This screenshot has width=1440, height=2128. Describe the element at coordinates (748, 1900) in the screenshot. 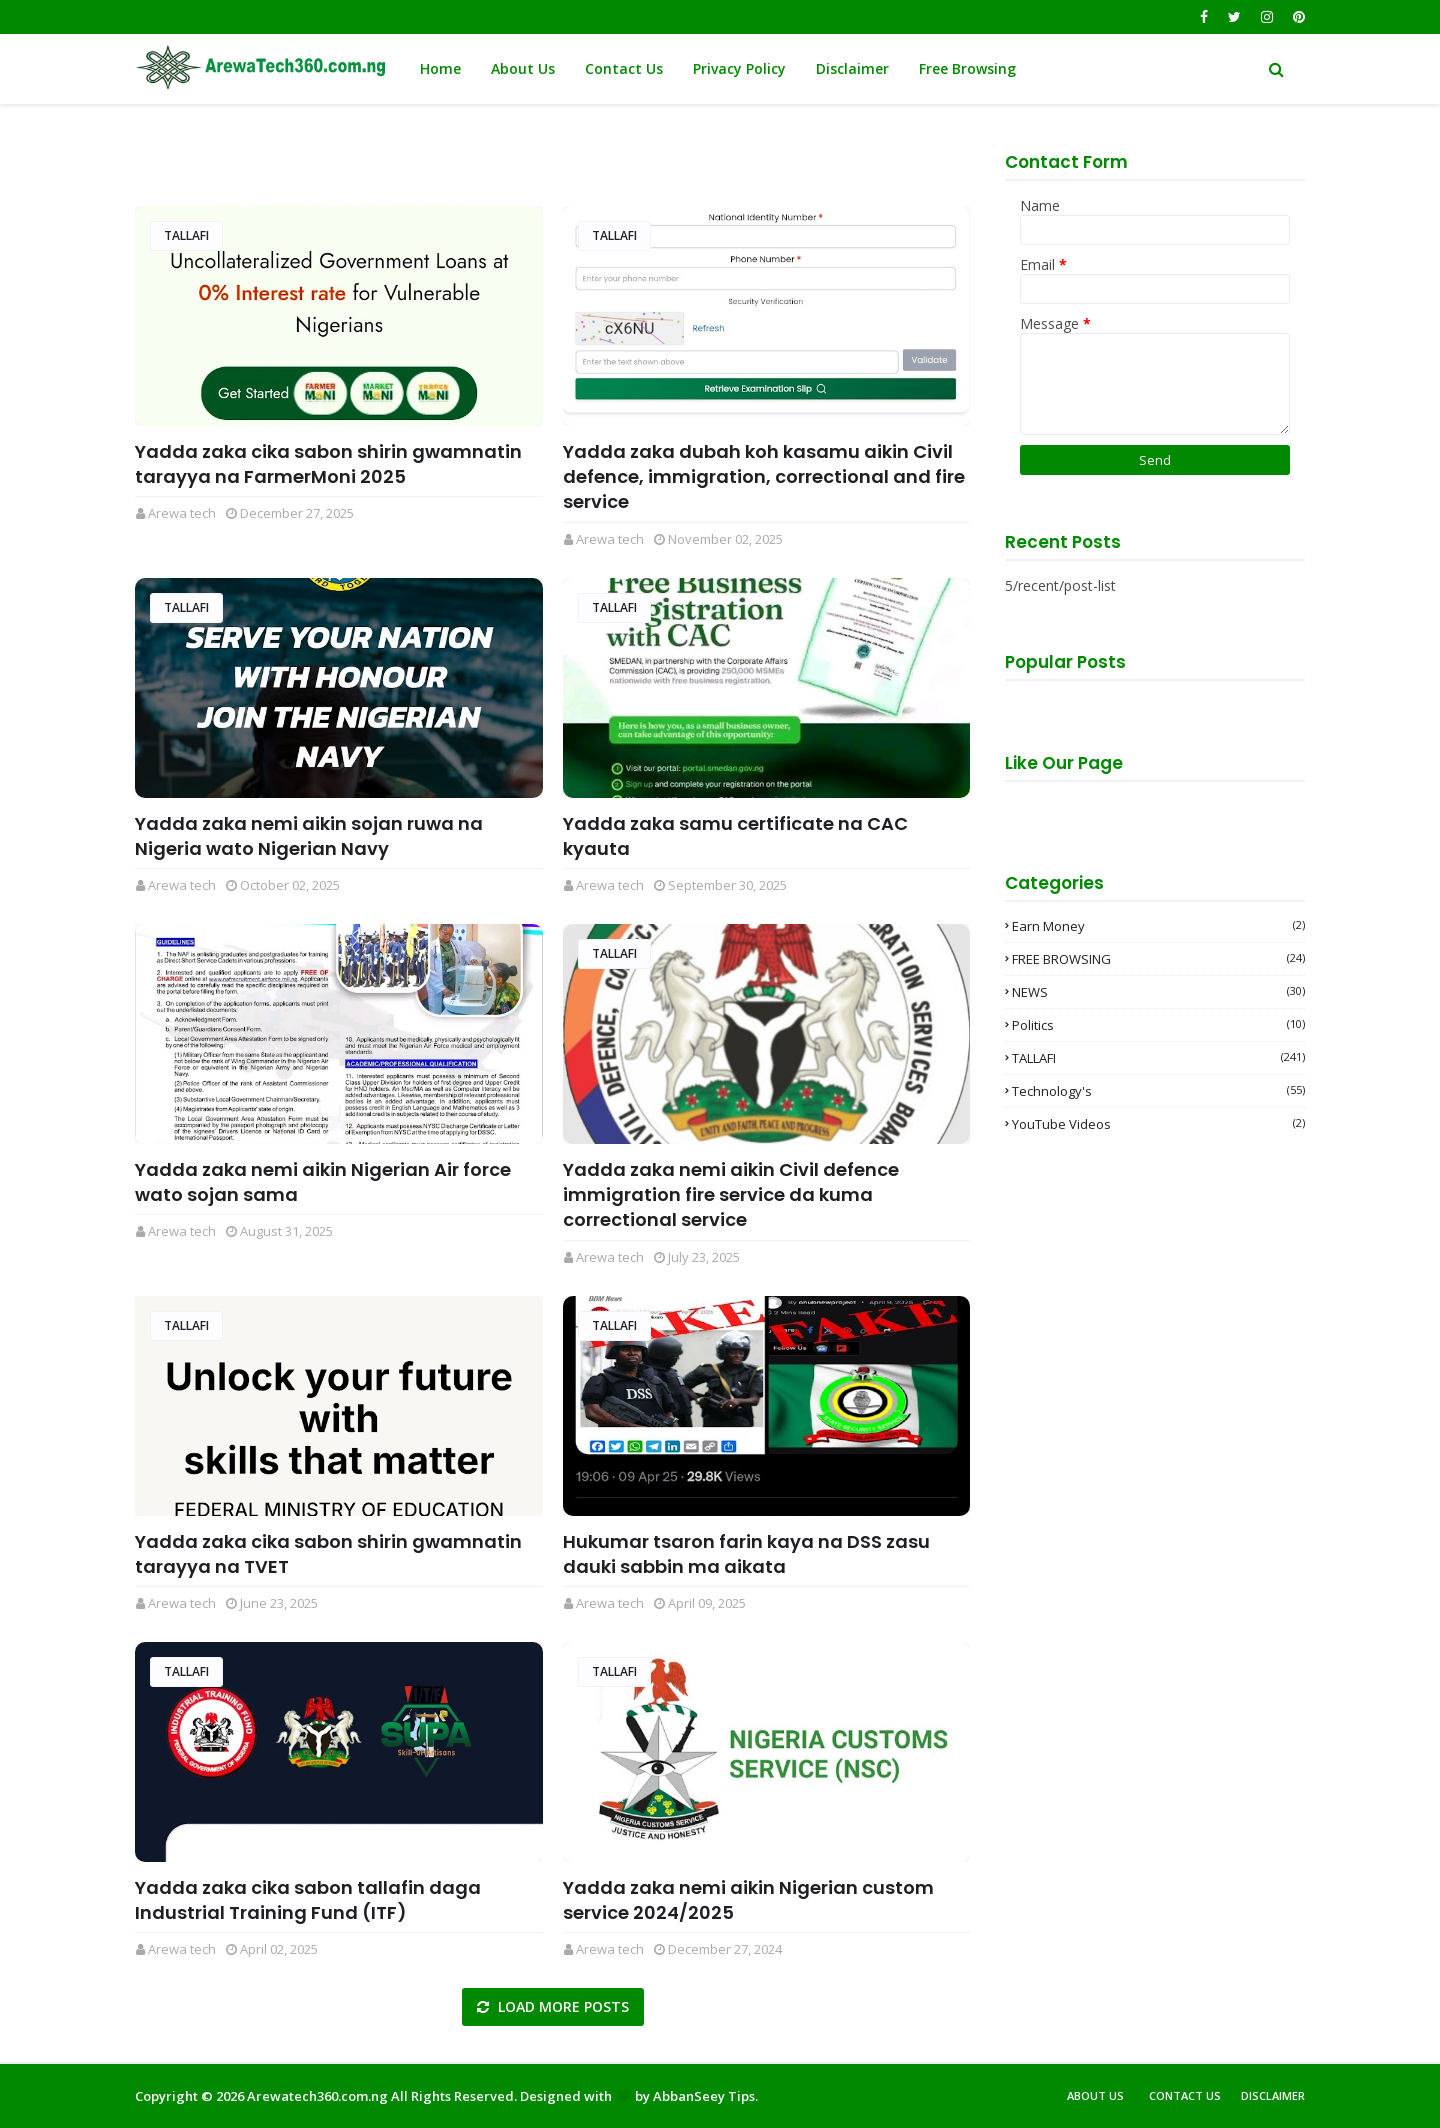

I see `Yadda zaka nemi aikin Nigerian custom service 2024/2025` at that location.